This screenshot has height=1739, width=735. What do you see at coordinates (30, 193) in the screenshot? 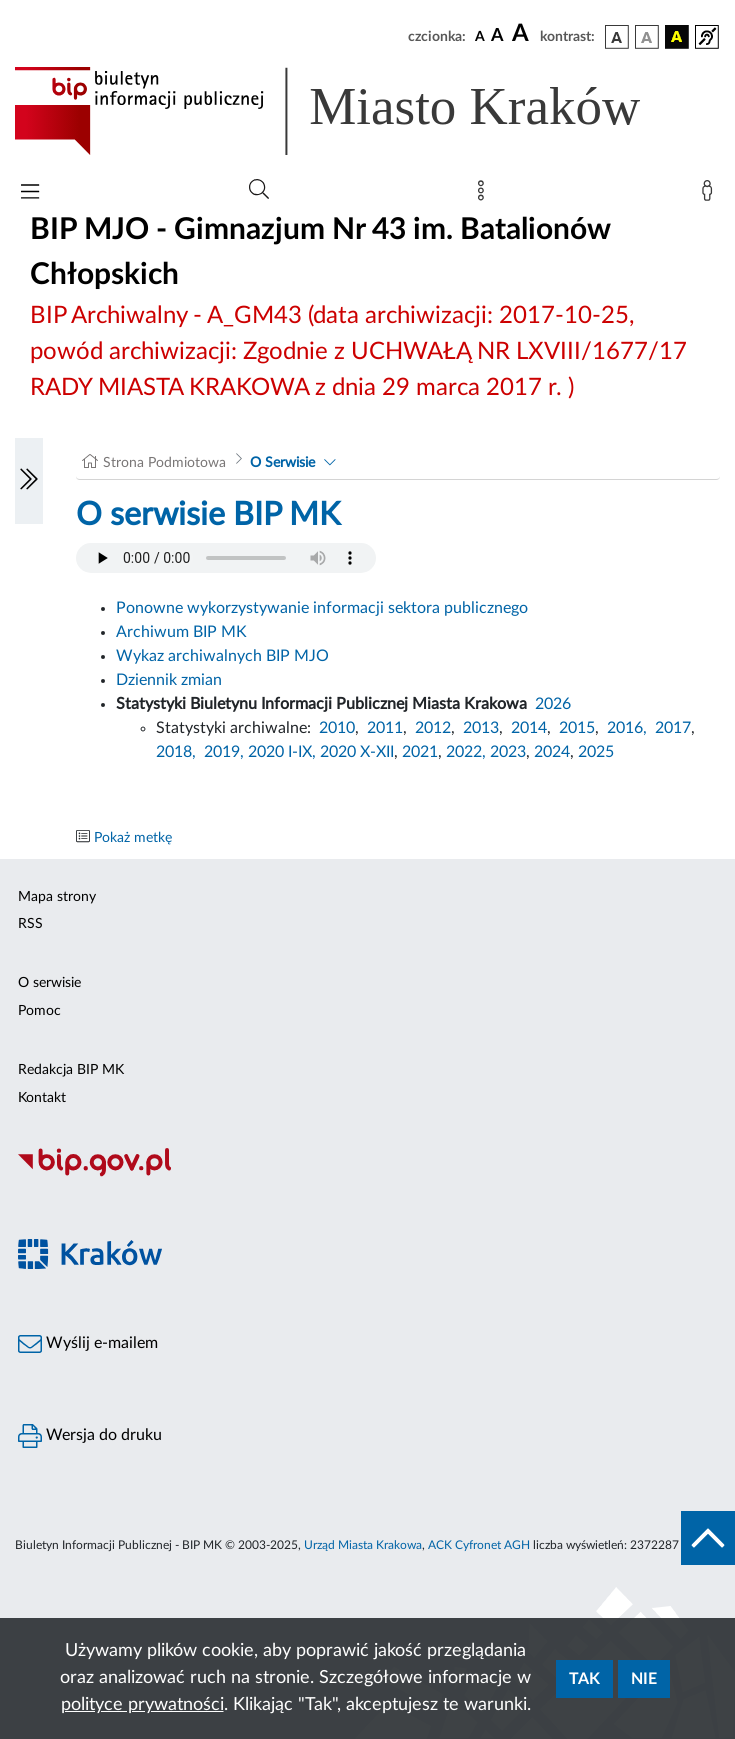
I see `[Włączanie/Wyłaczanie menu głównego]` at bounding box center [30, 193].